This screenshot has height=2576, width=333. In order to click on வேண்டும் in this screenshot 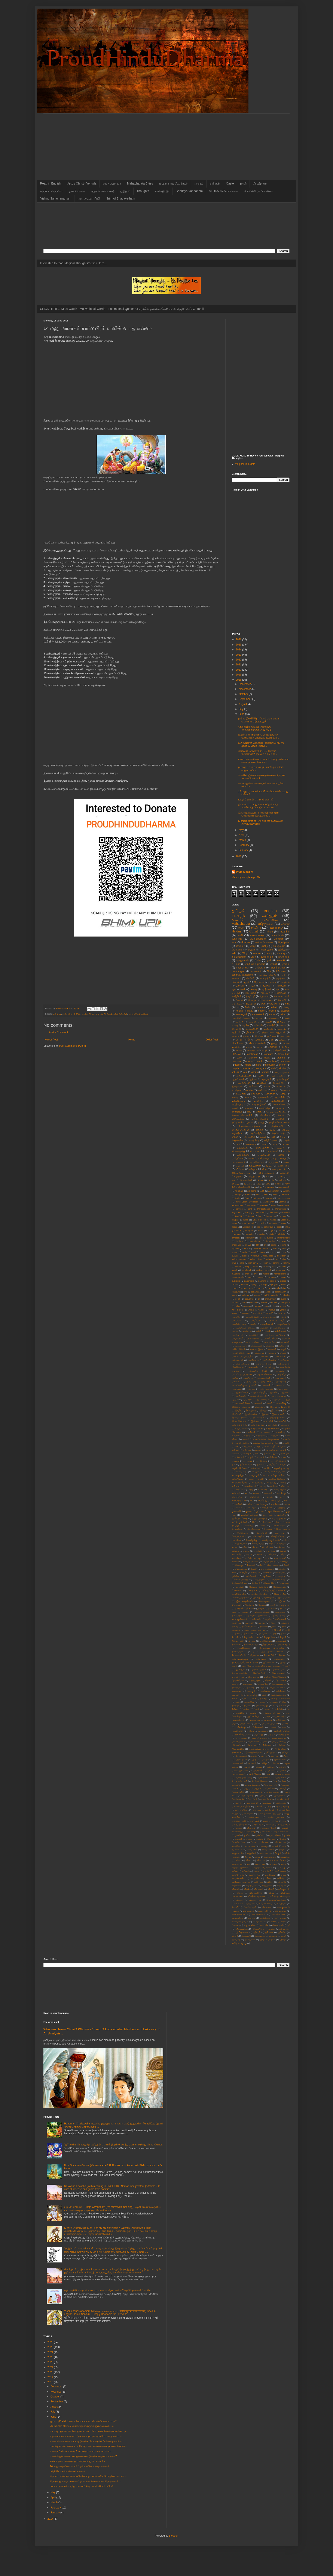, I will do `click(274, 1003)`.